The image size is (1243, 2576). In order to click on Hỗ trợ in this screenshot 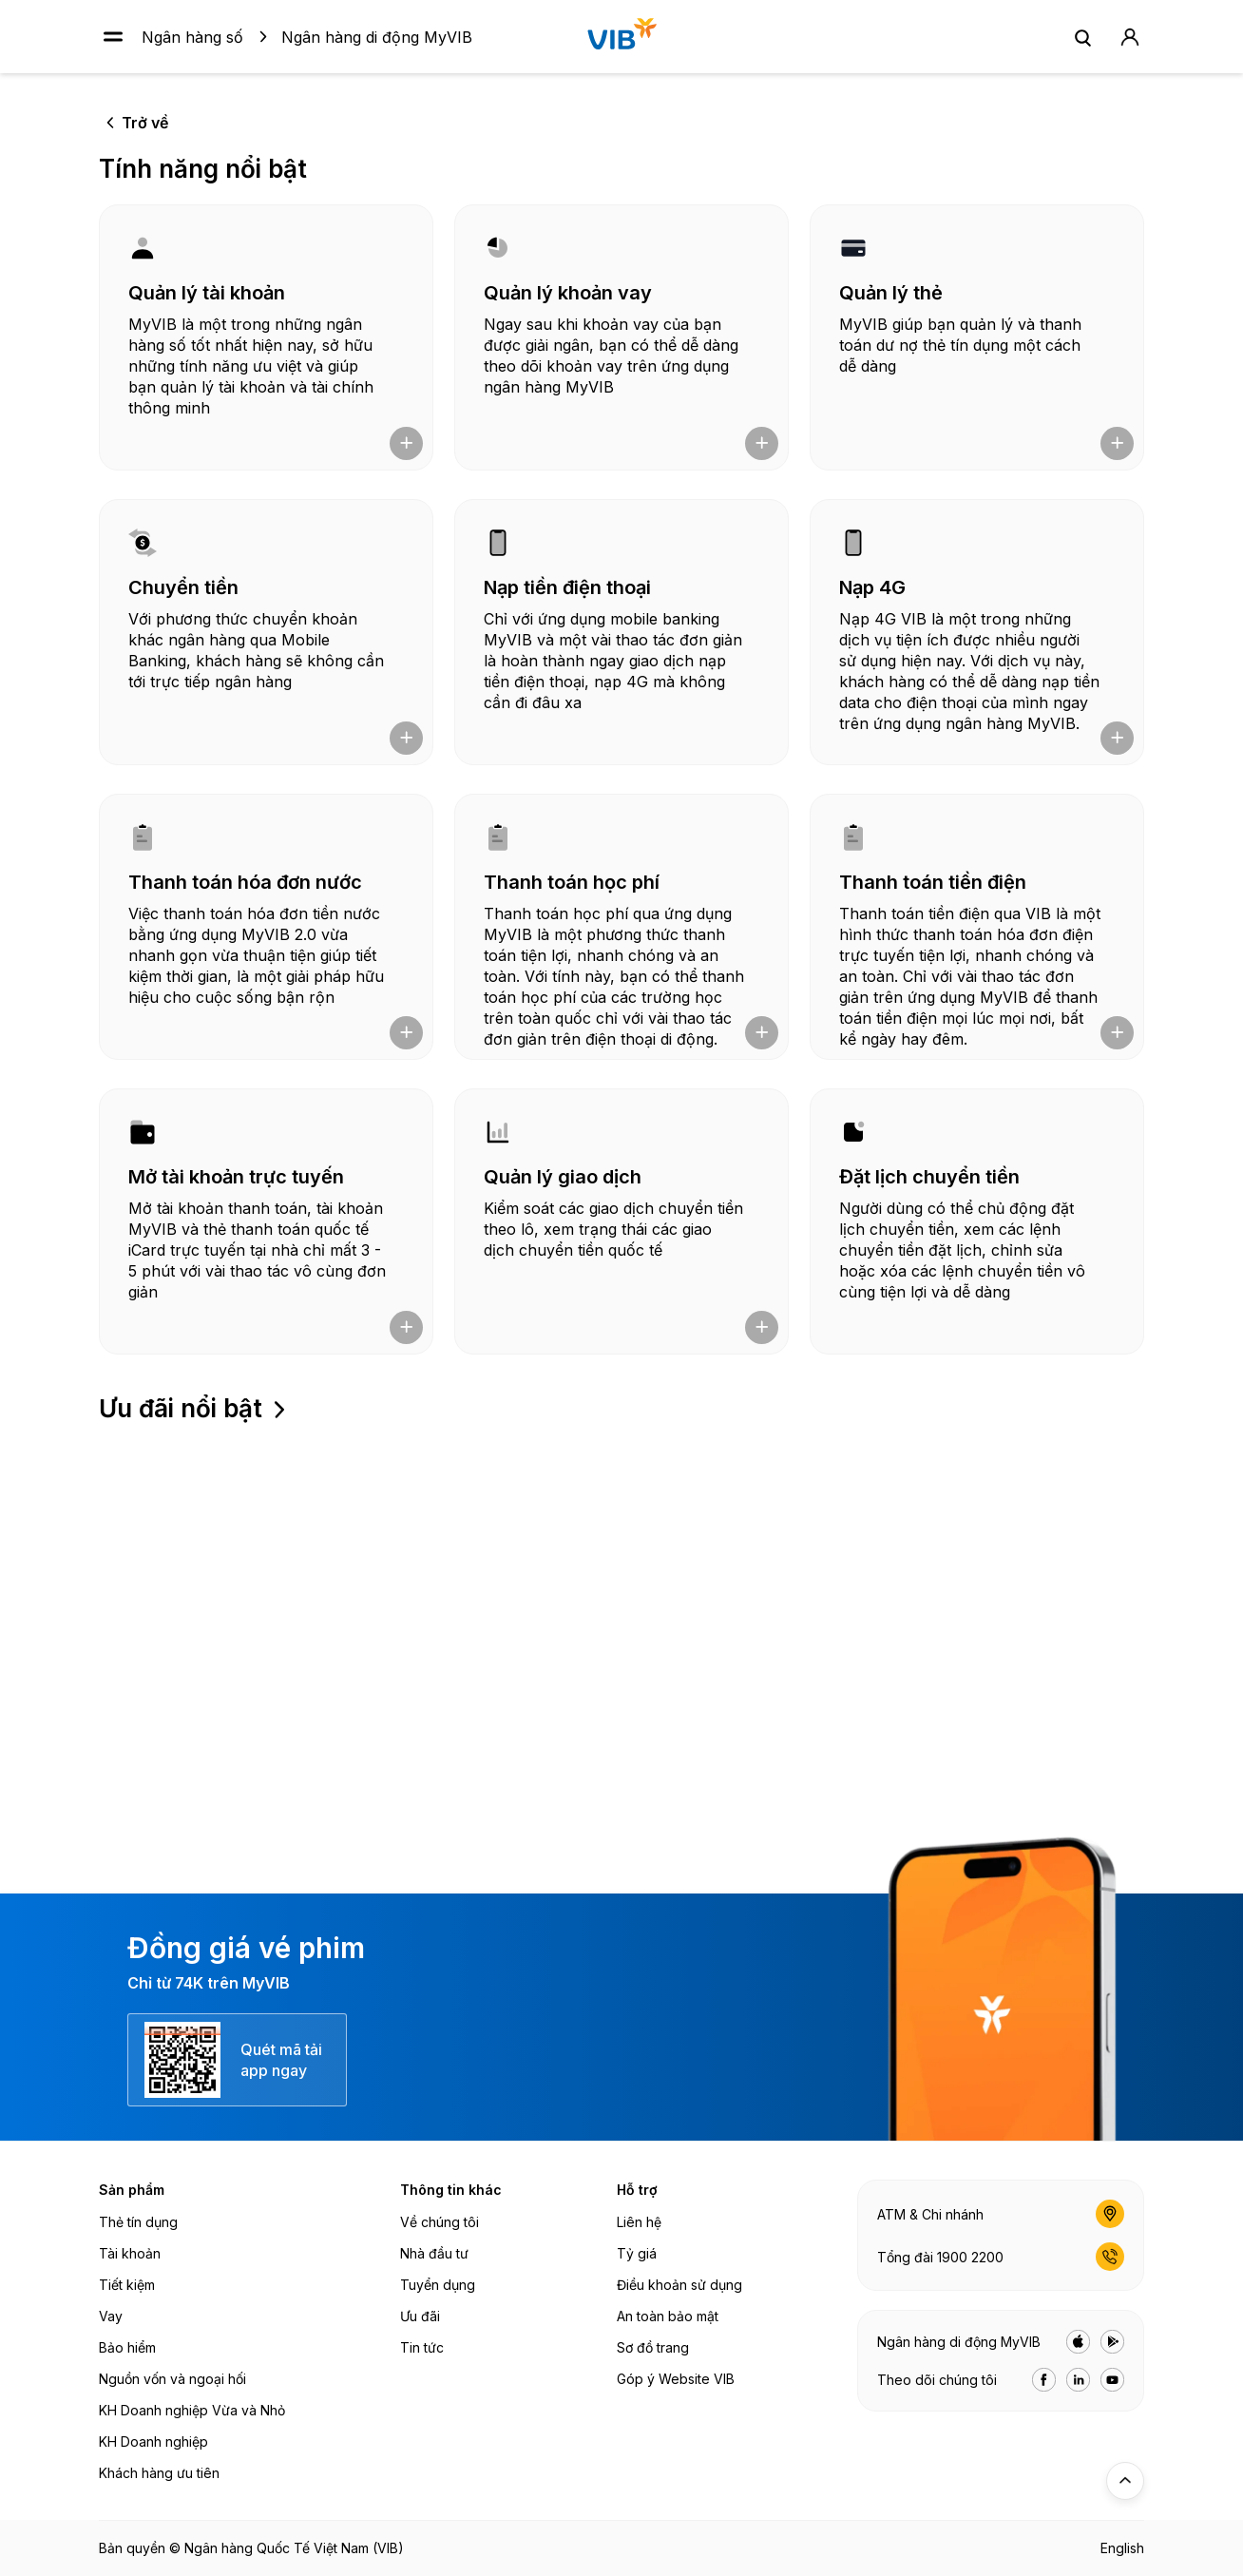, I will do `click(637, 2190)`.